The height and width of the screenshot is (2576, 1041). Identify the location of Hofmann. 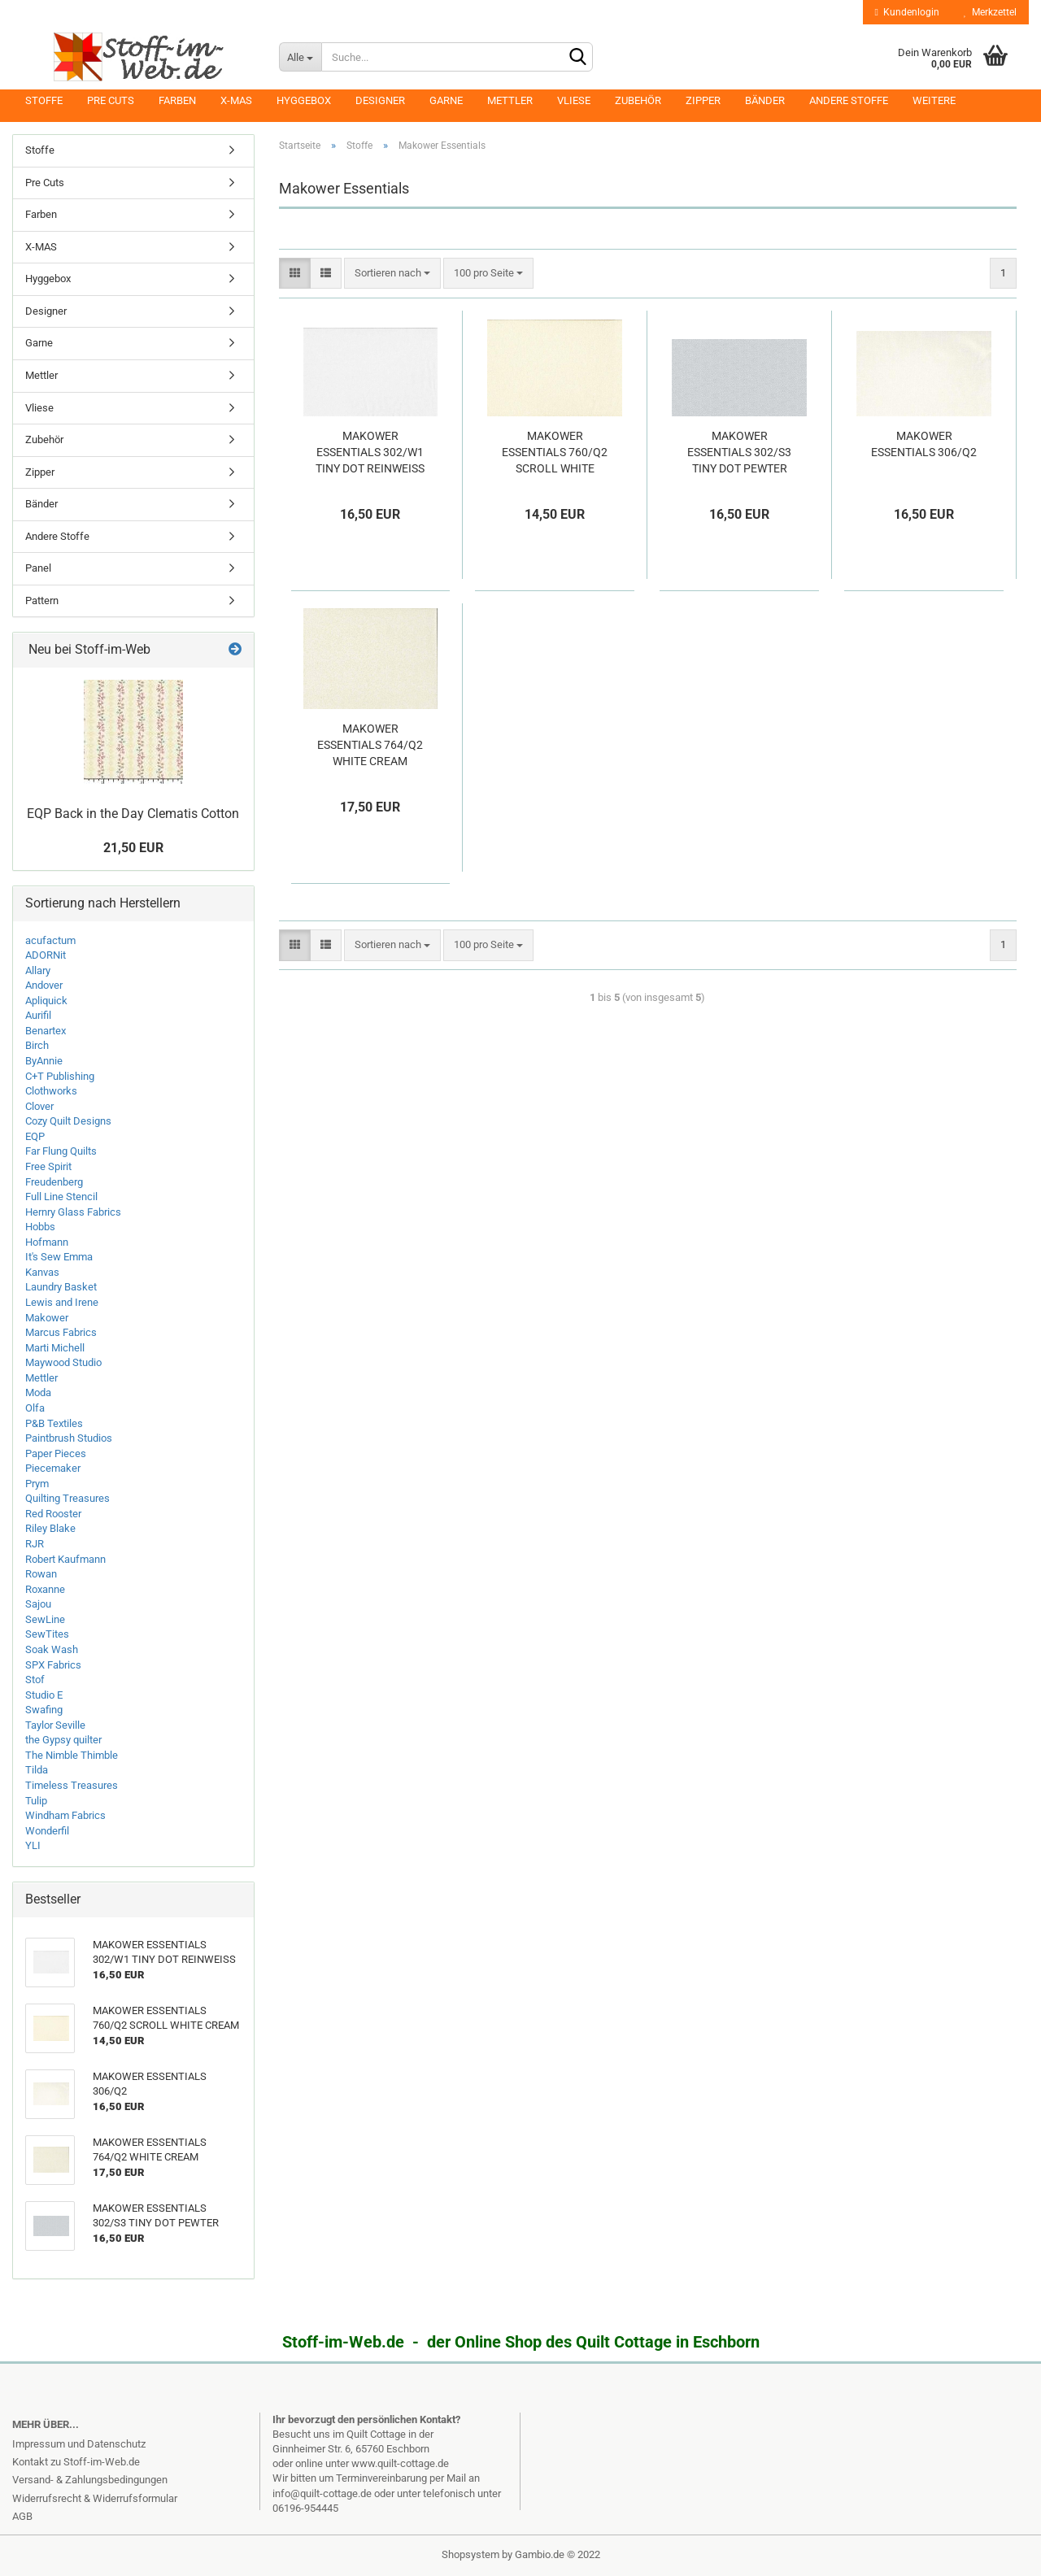
(46, 1242).